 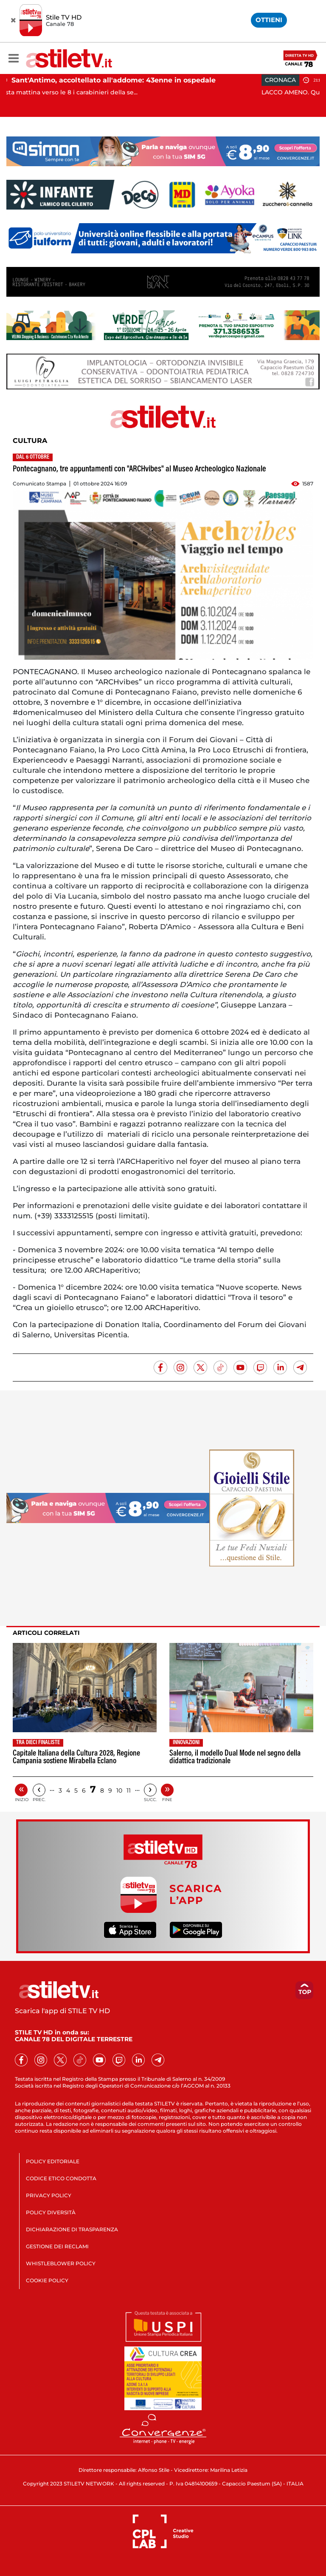 I want to click on WHISTLEBLOWER POLICY, so click(x=61, y=2263).